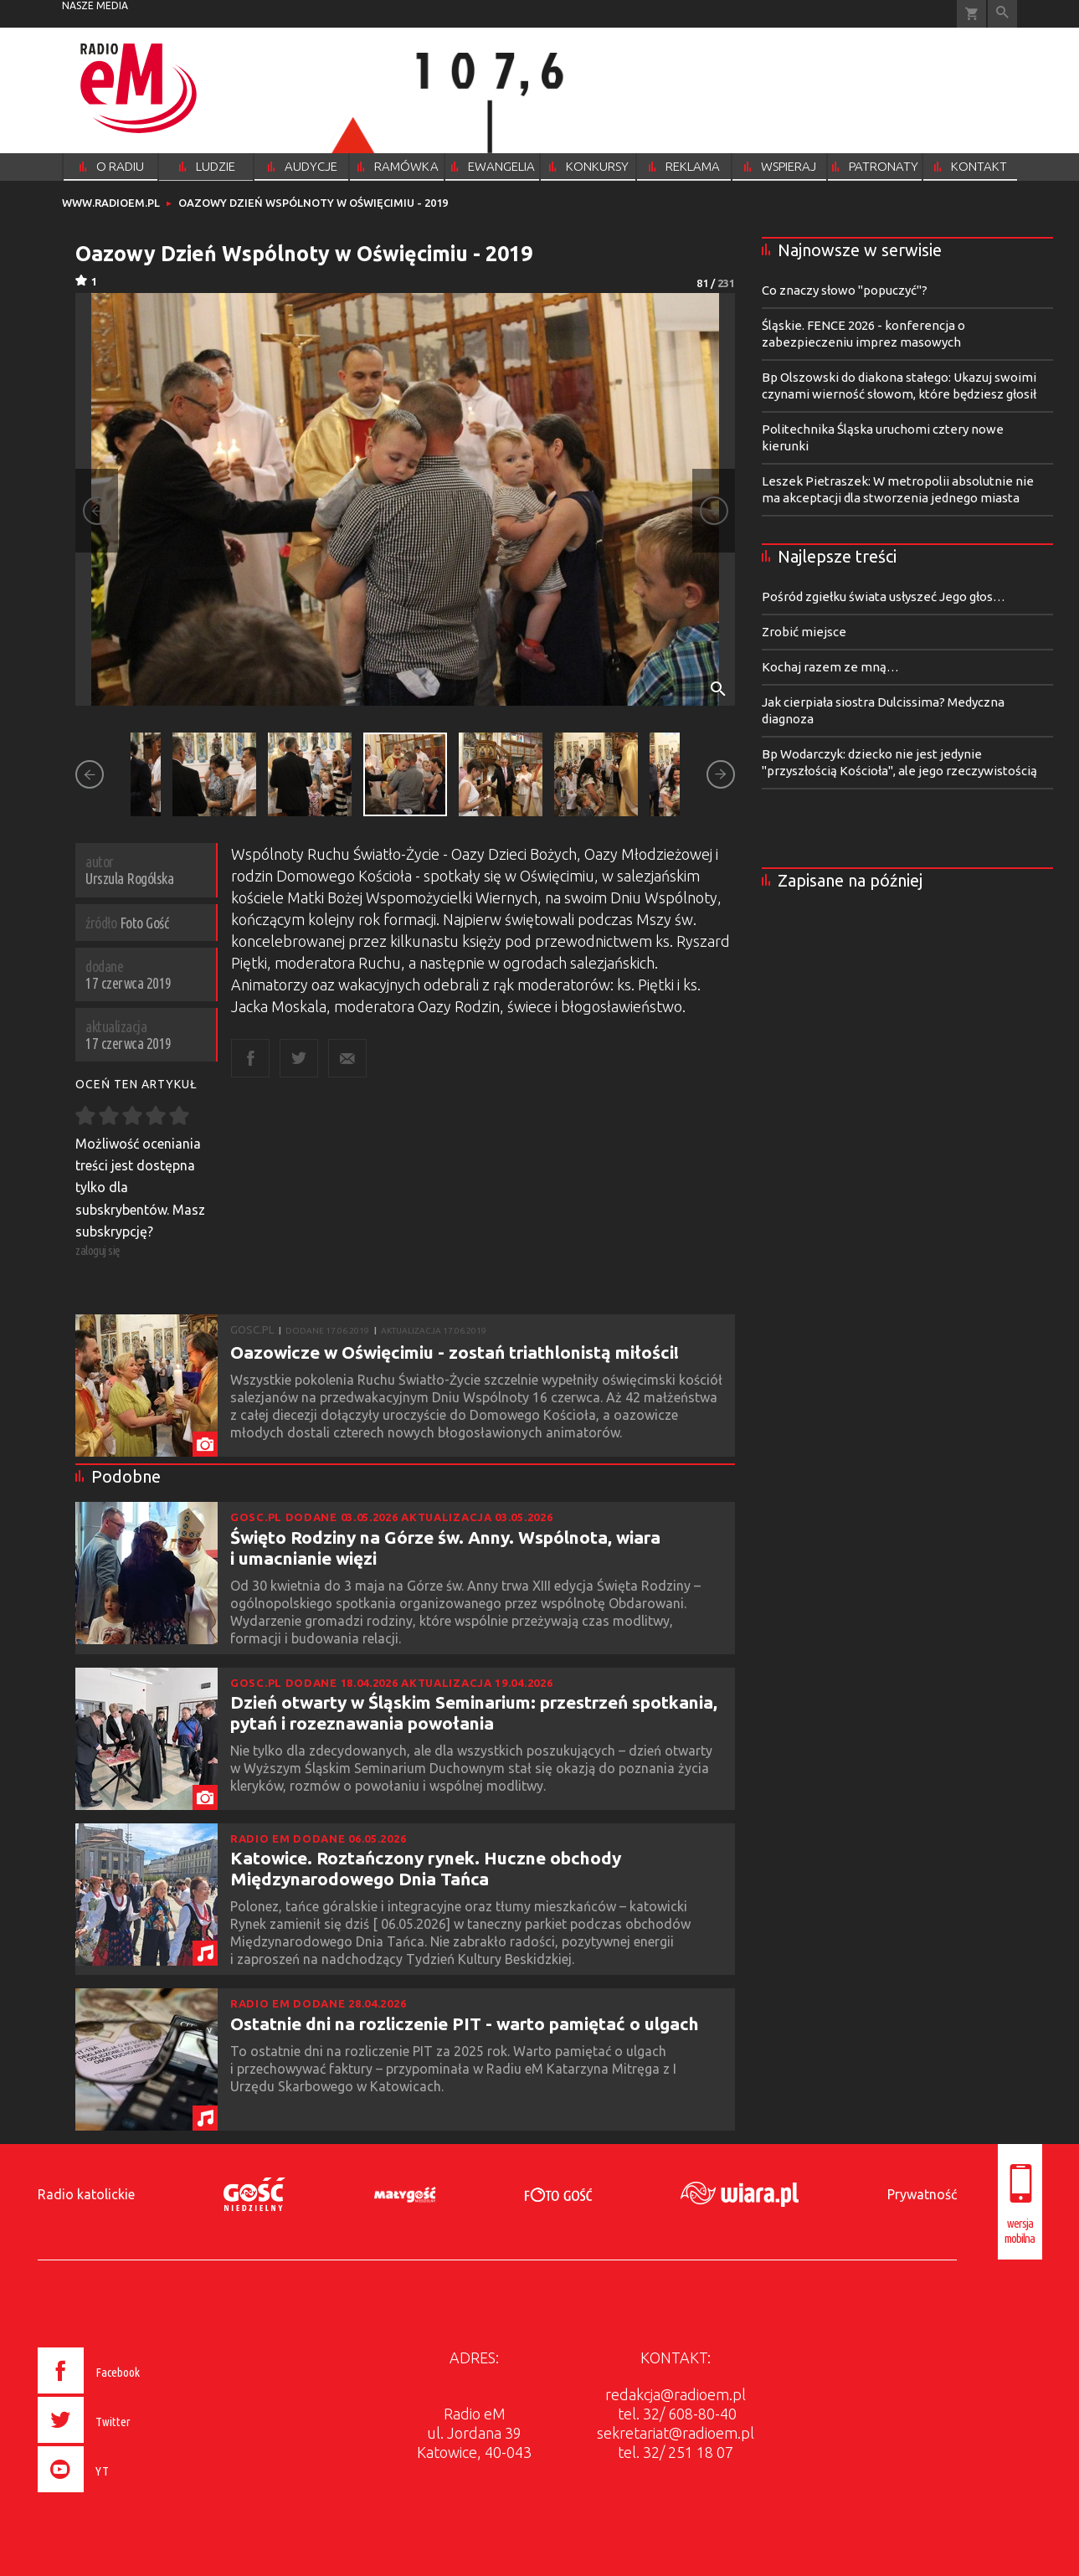 Image resolution: width=1079 pixels, height=2576 pixels. What do you see at coordinates (883, 596) in the screenshot?
I see `Pośród zgiełku świata usłyszeć Jego głos…` at bounding box center [883, 596].